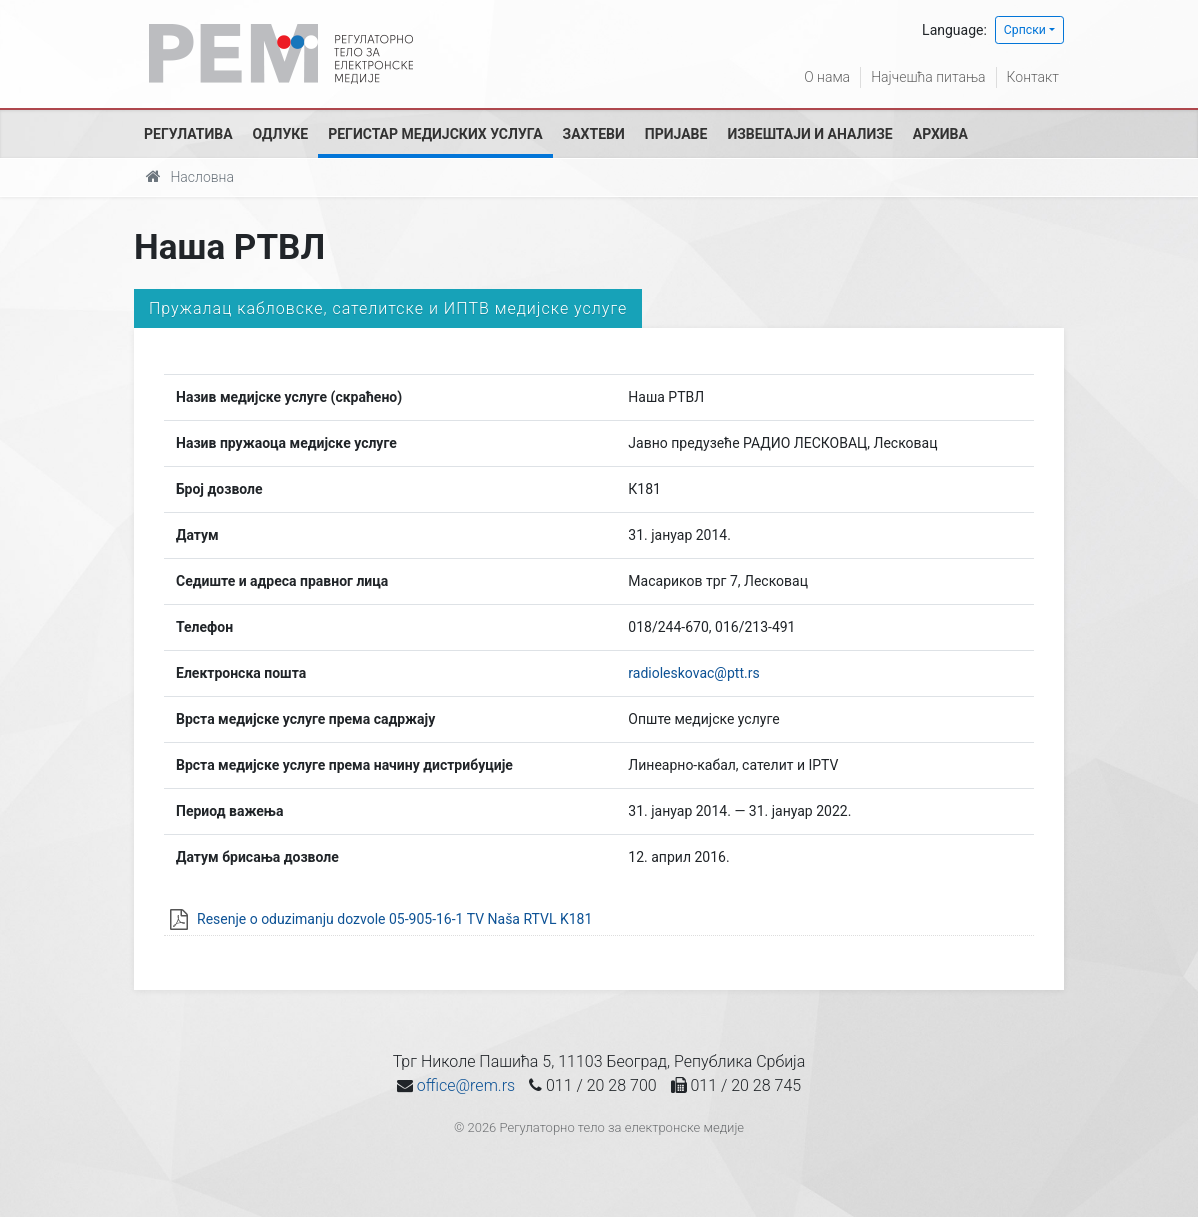 The image size is (1198, 1217). What do you see at coordinates (466, 1085) in the screenshot?
I see `office@rem.rs` at bounding box center [466, 1085].